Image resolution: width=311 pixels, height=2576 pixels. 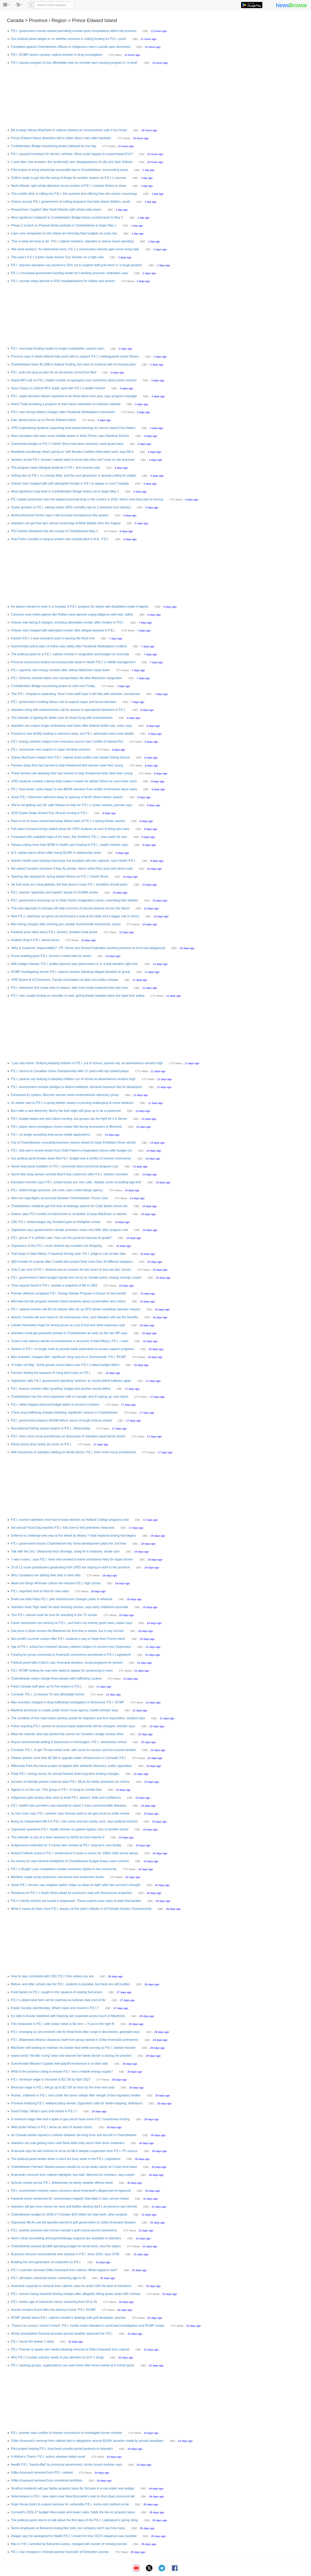 What do you see at coordinates (70, 1071) in the screenshot?
I see `P.E.I. returns to Canadian chess championship after 27 years with top-ranked player` at bounding box center [70, 1071].